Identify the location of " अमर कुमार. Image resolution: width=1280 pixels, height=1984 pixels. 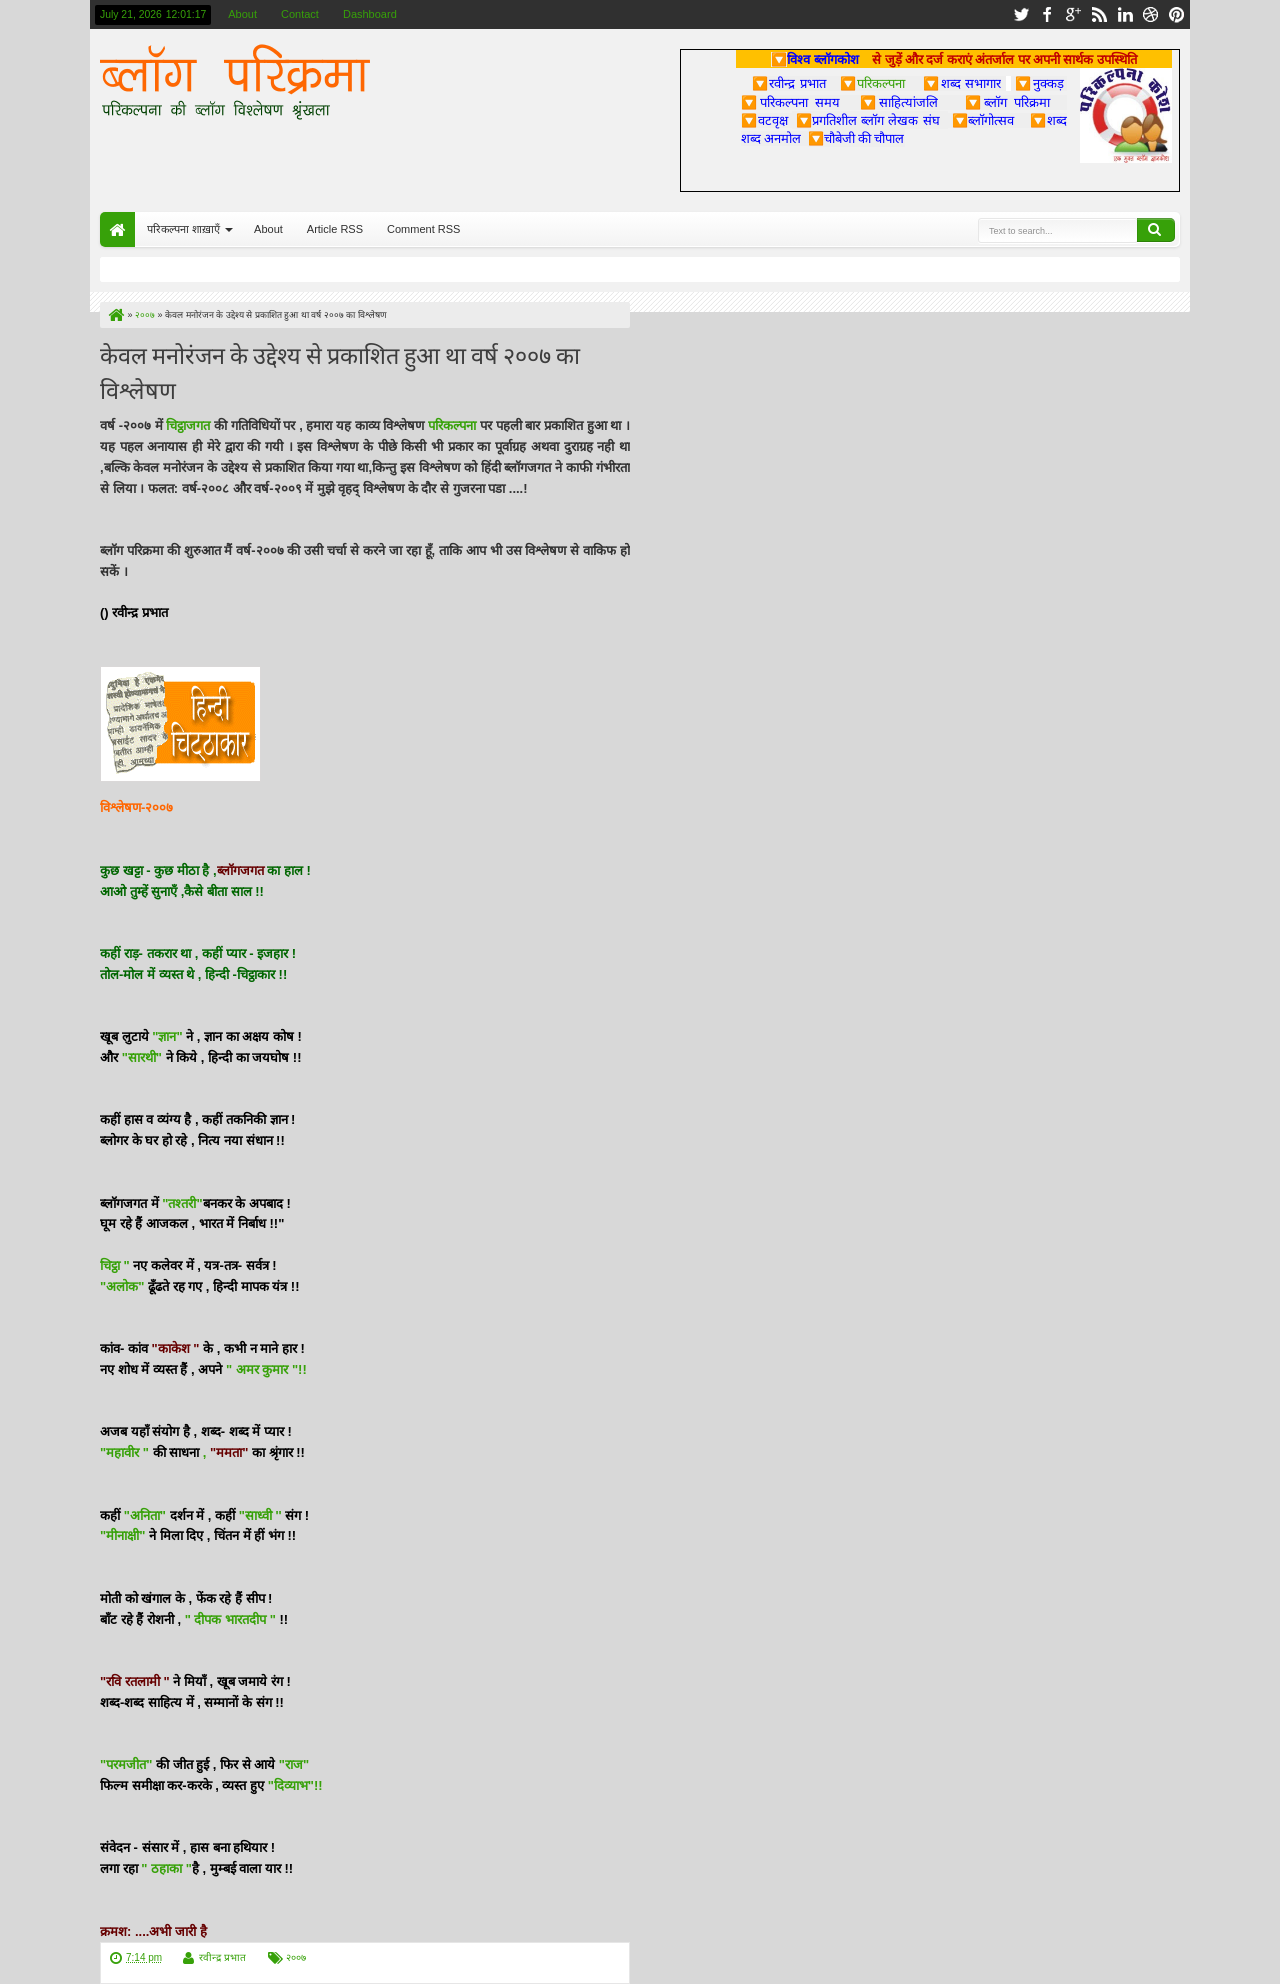
(259, 1369).